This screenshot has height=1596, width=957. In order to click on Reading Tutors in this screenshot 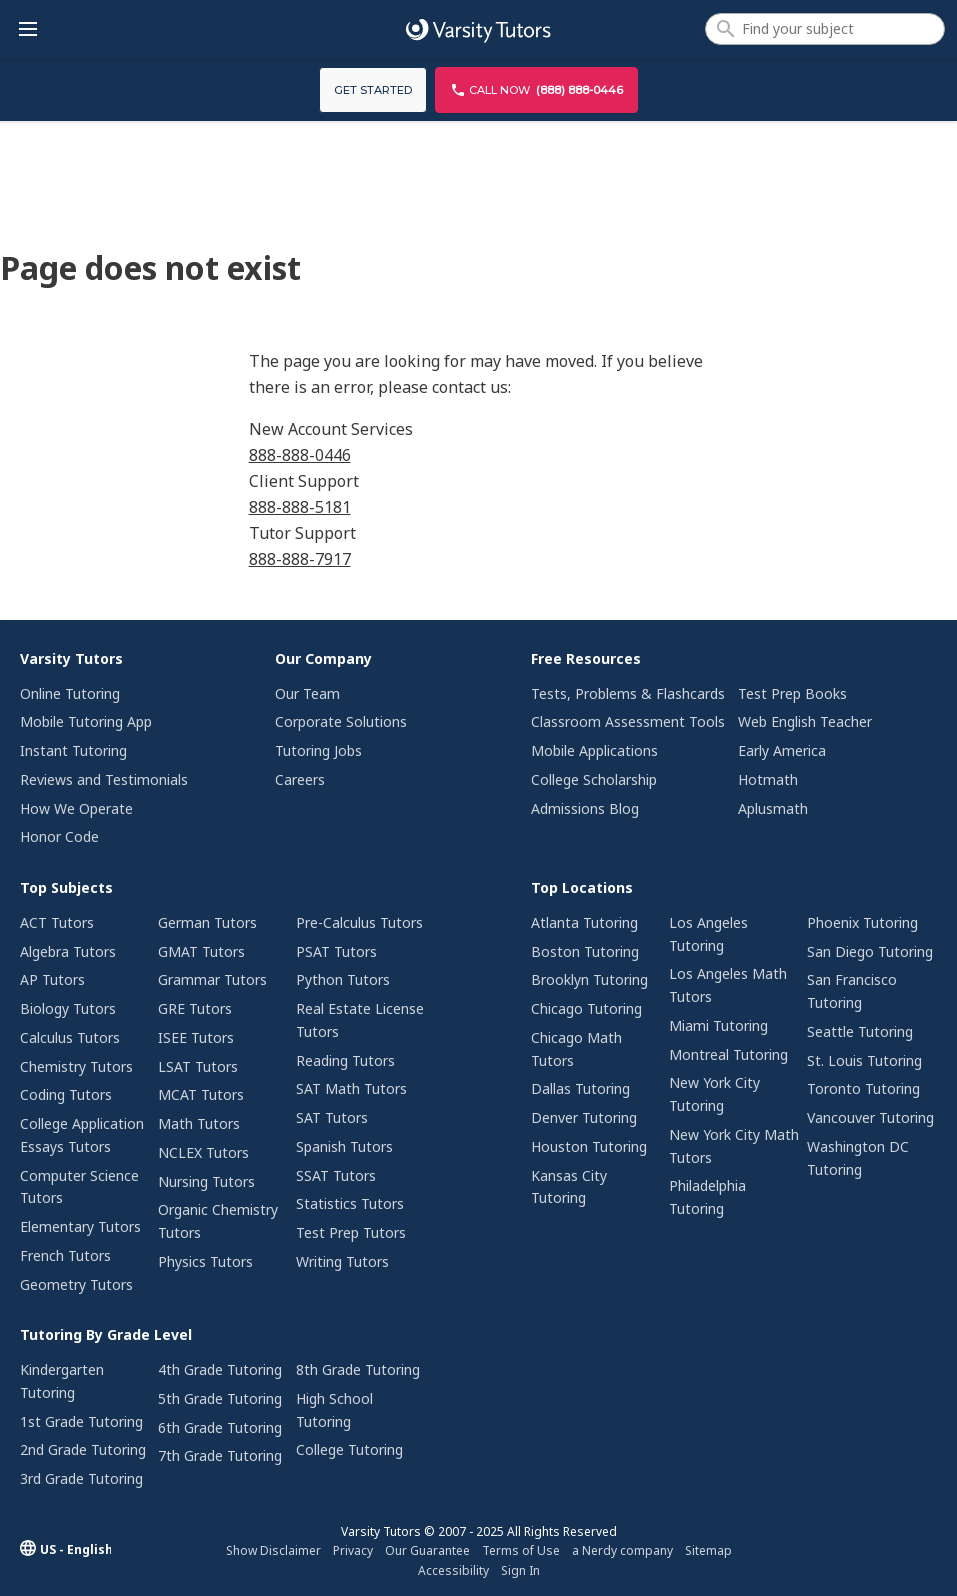, I will do `click(345, 1060)`.